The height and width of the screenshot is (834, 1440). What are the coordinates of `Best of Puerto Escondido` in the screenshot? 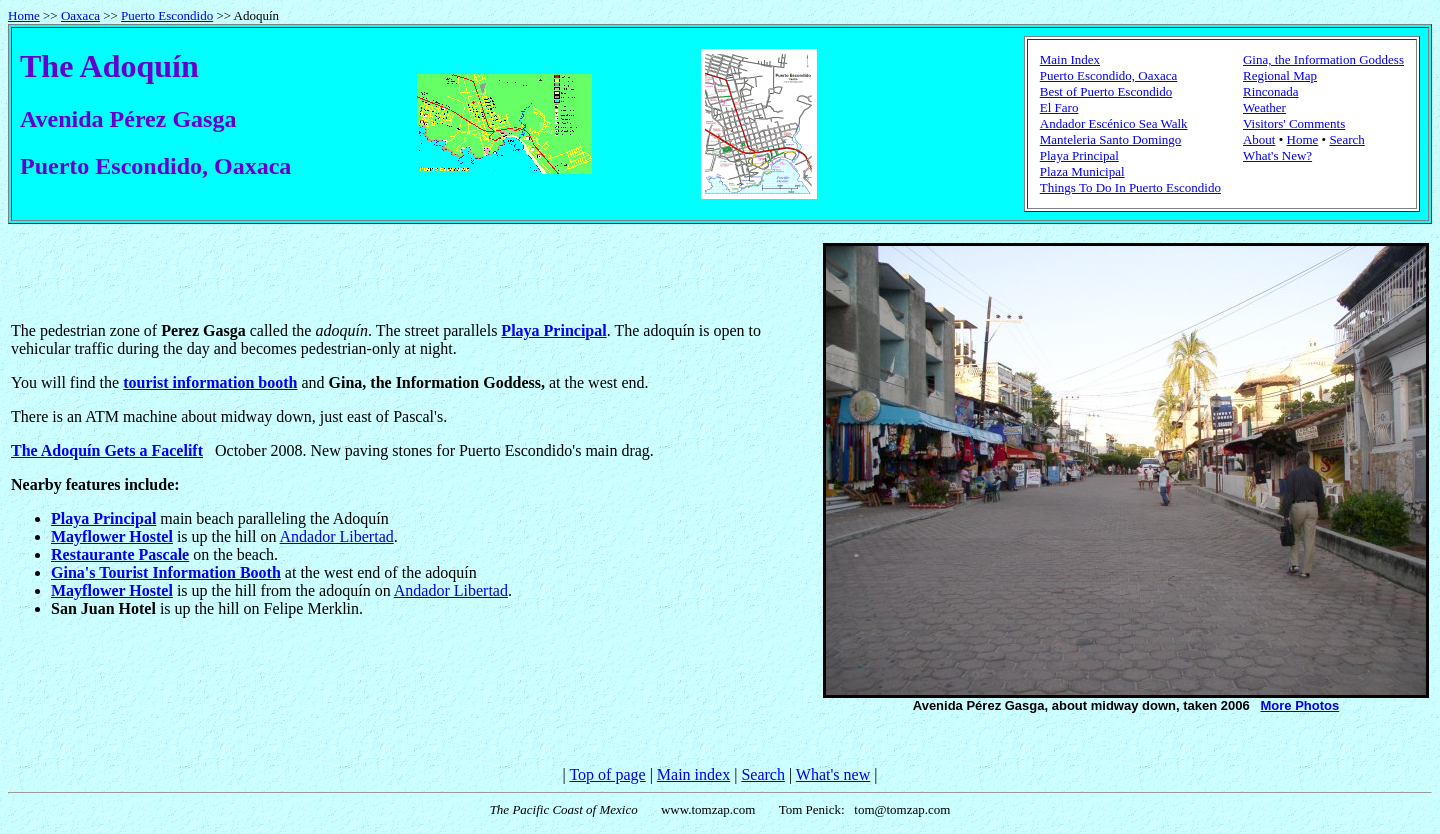 It's located at (1106, 91).